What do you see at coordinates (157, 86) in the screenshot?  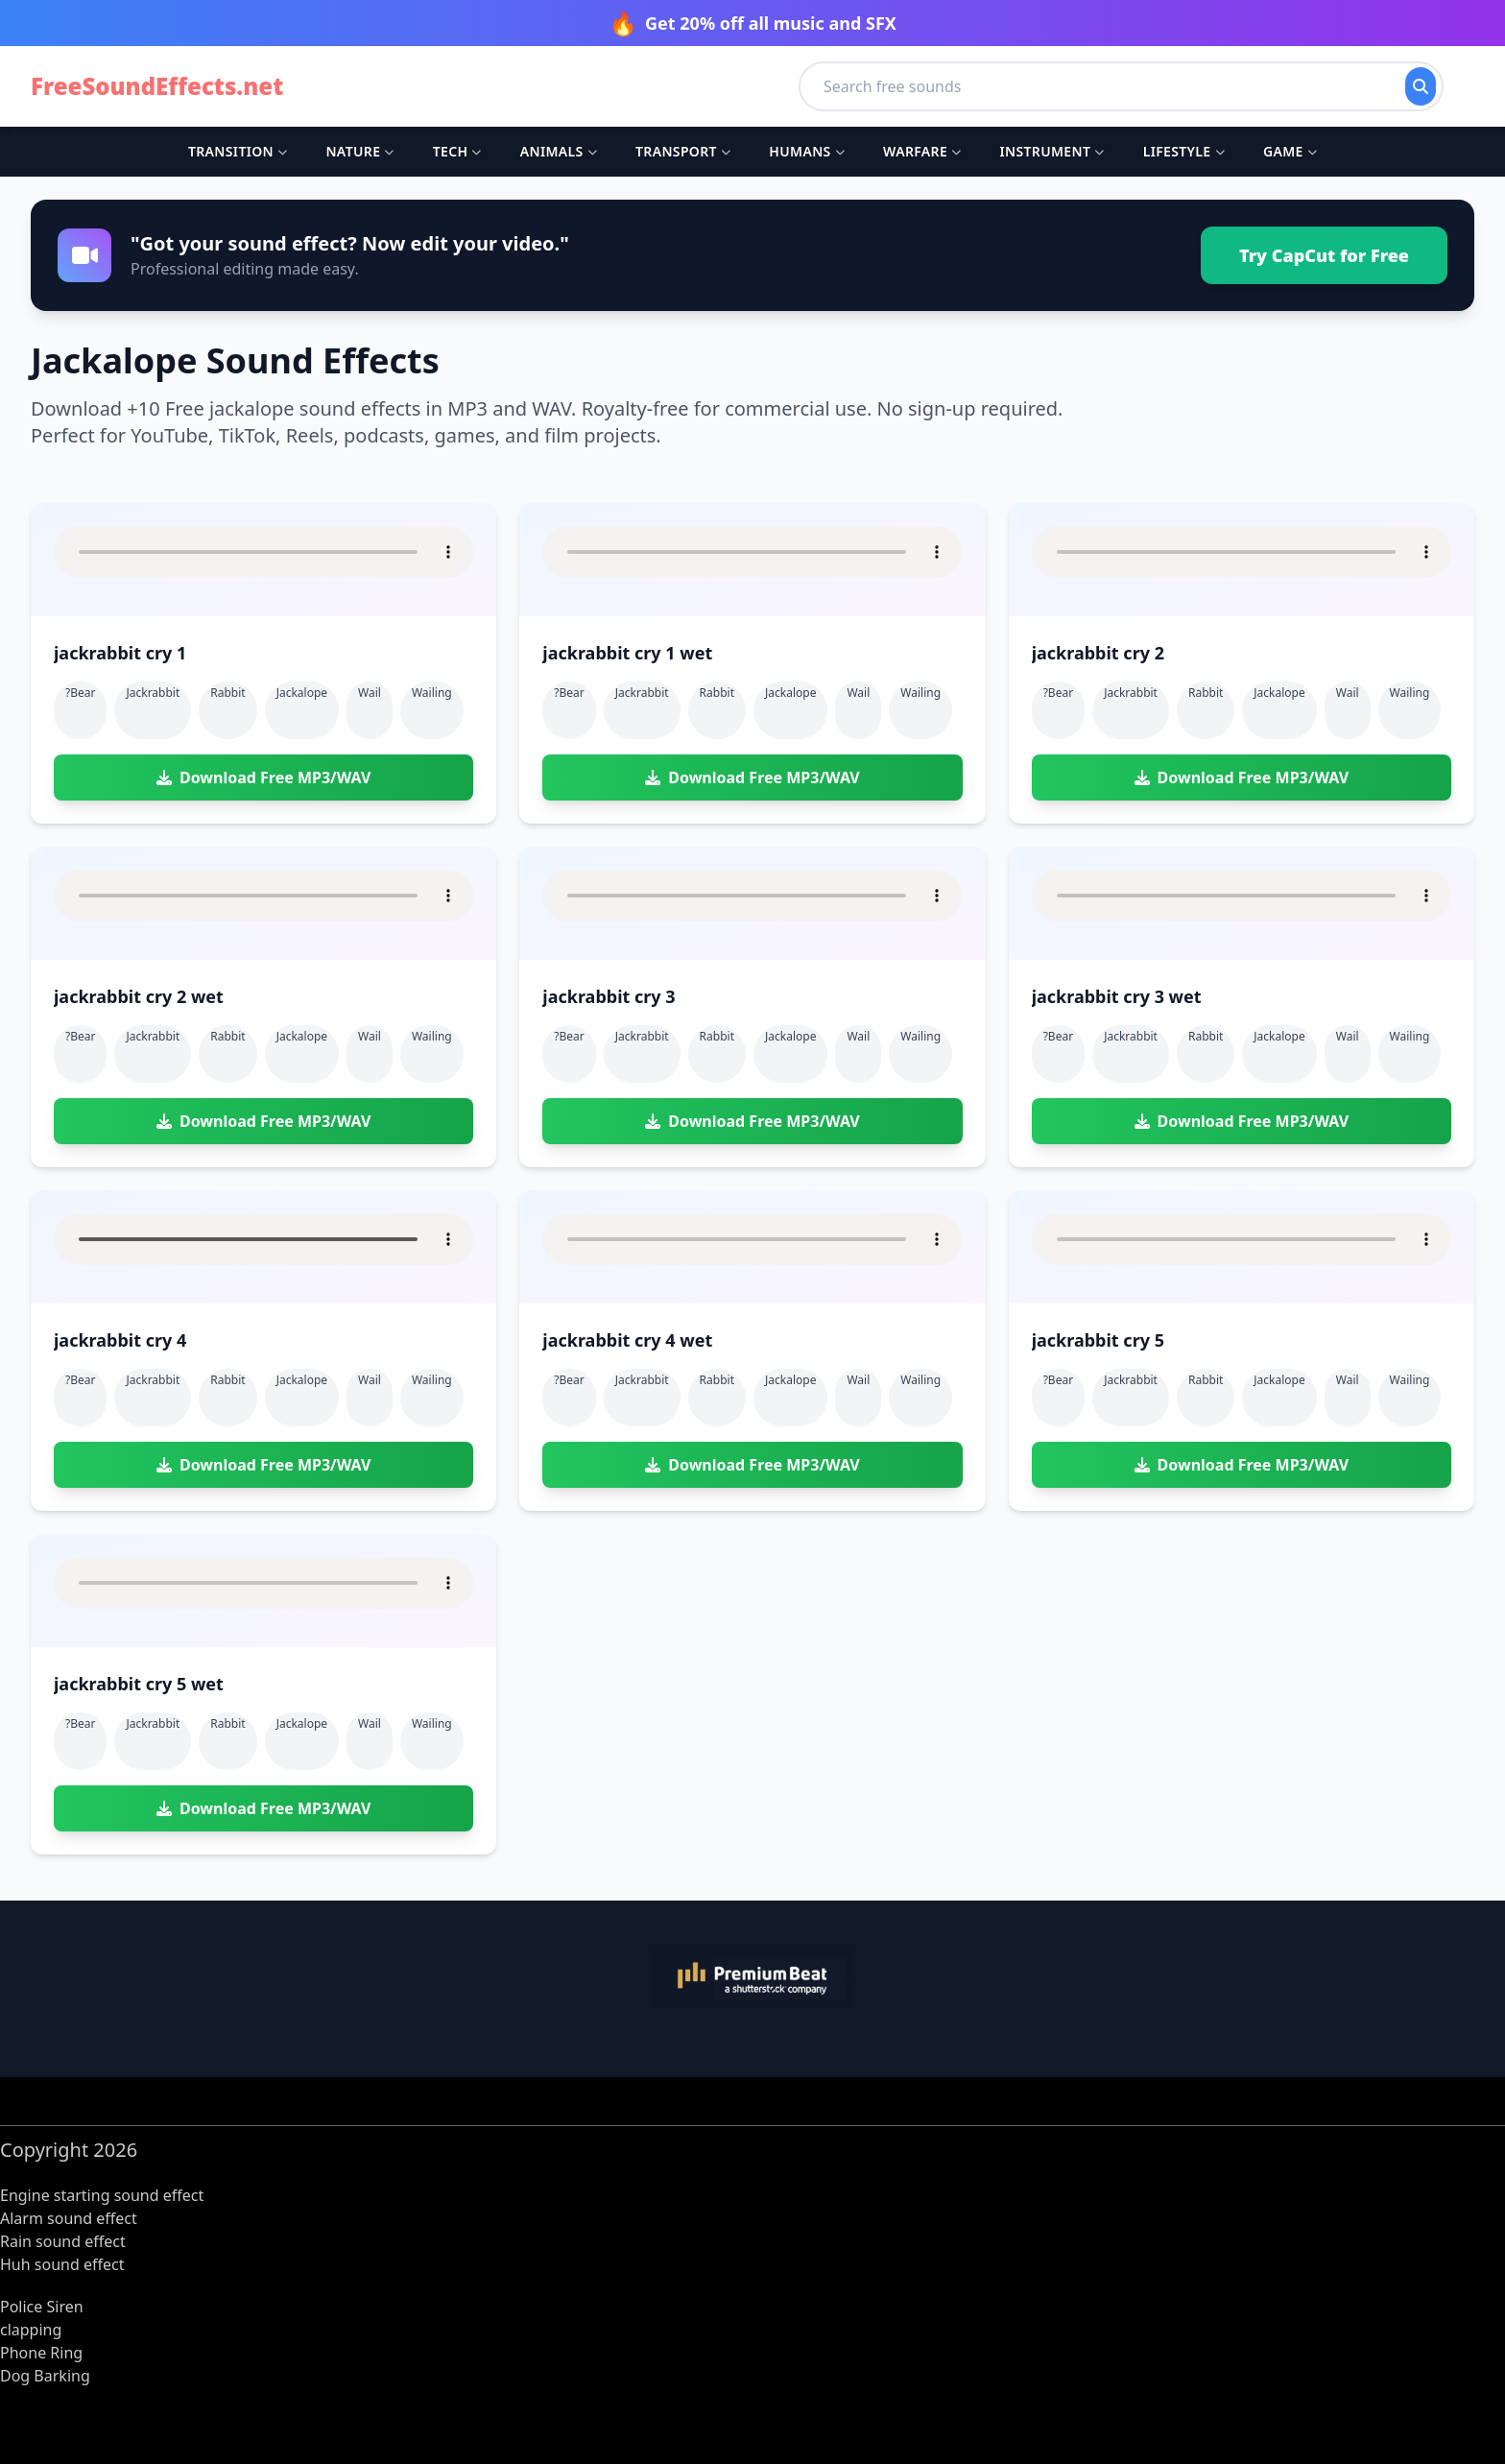 I see `FreeSoundEffects.net` at bounding box center [157, 86].